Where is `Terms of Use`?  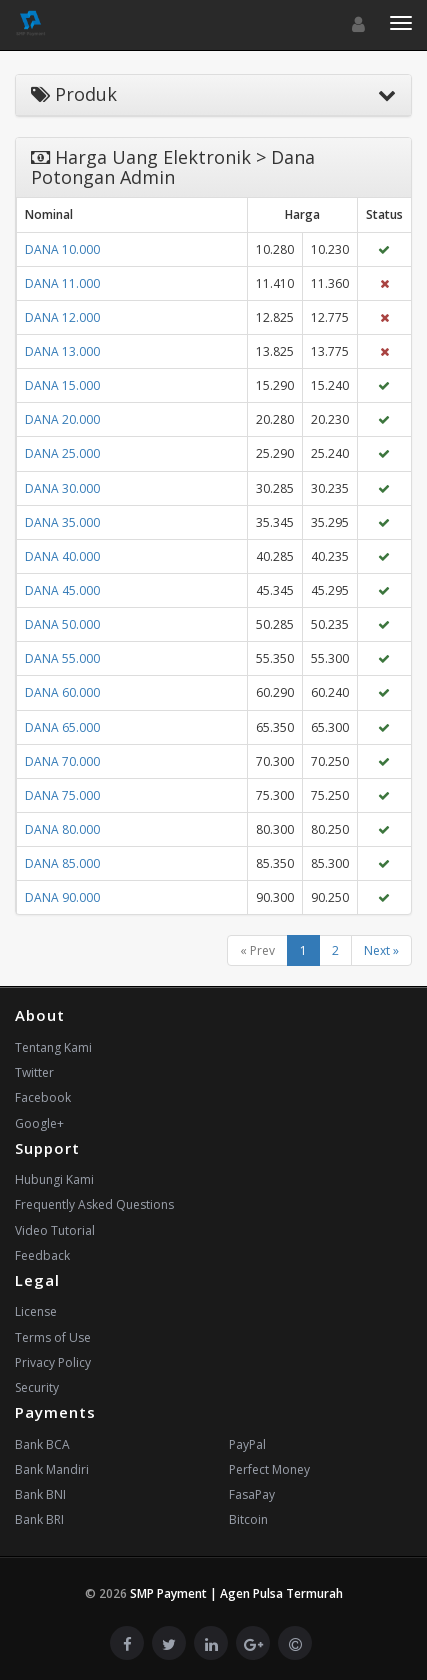 Terms of Use is located at coordinates (53, 1337).